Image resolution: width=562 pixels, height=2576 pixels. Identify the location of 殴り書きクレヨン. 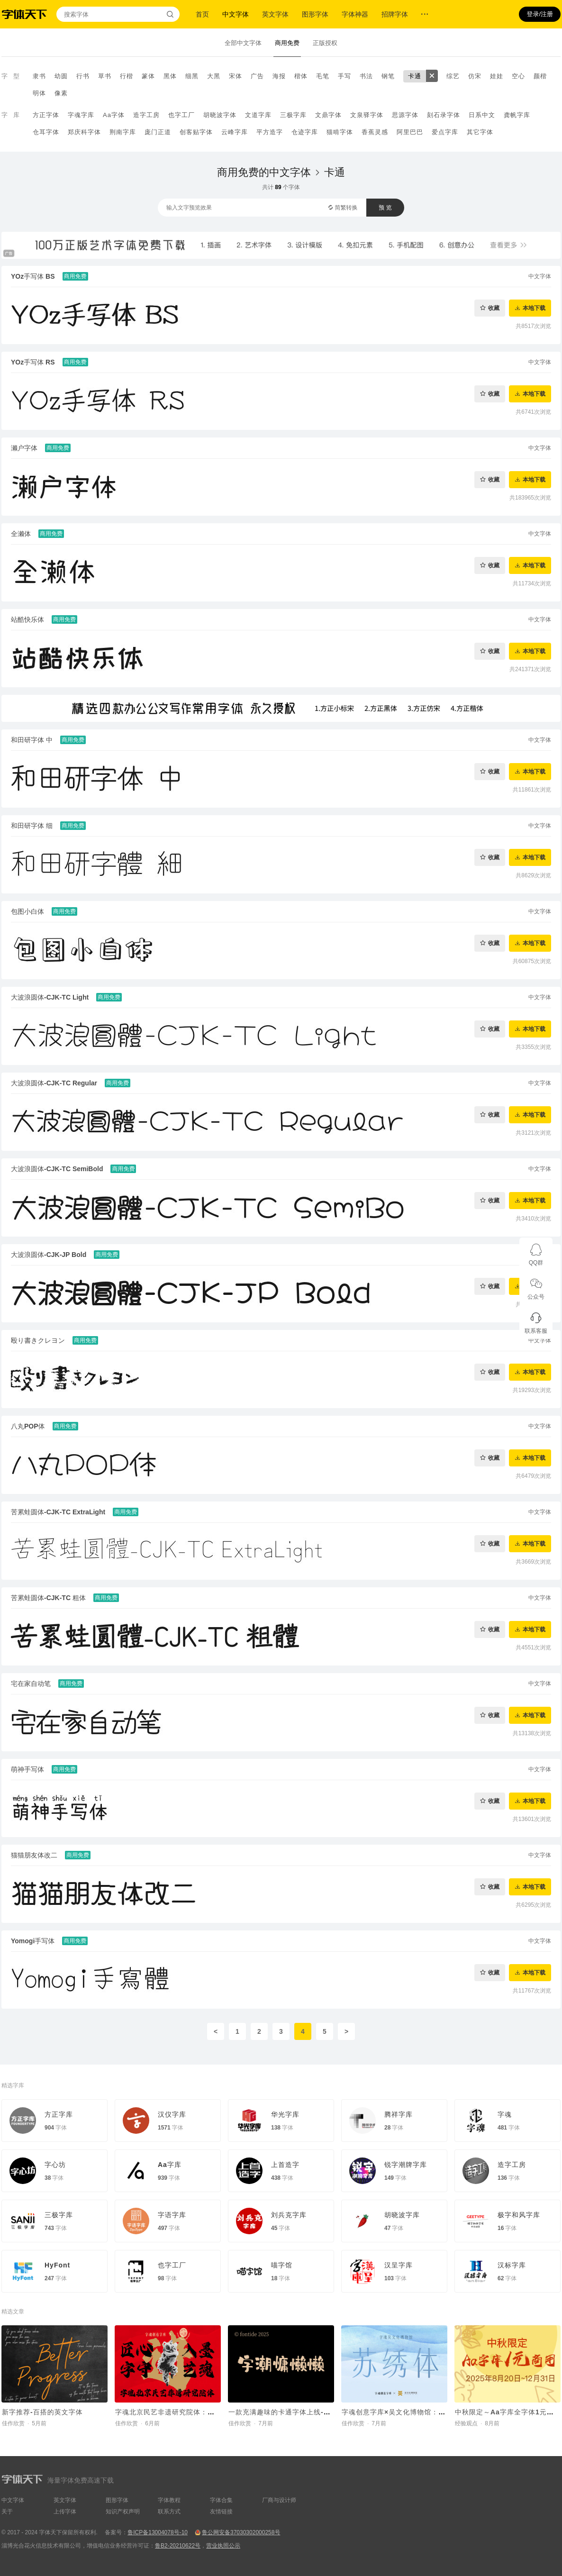
(38, 1340).